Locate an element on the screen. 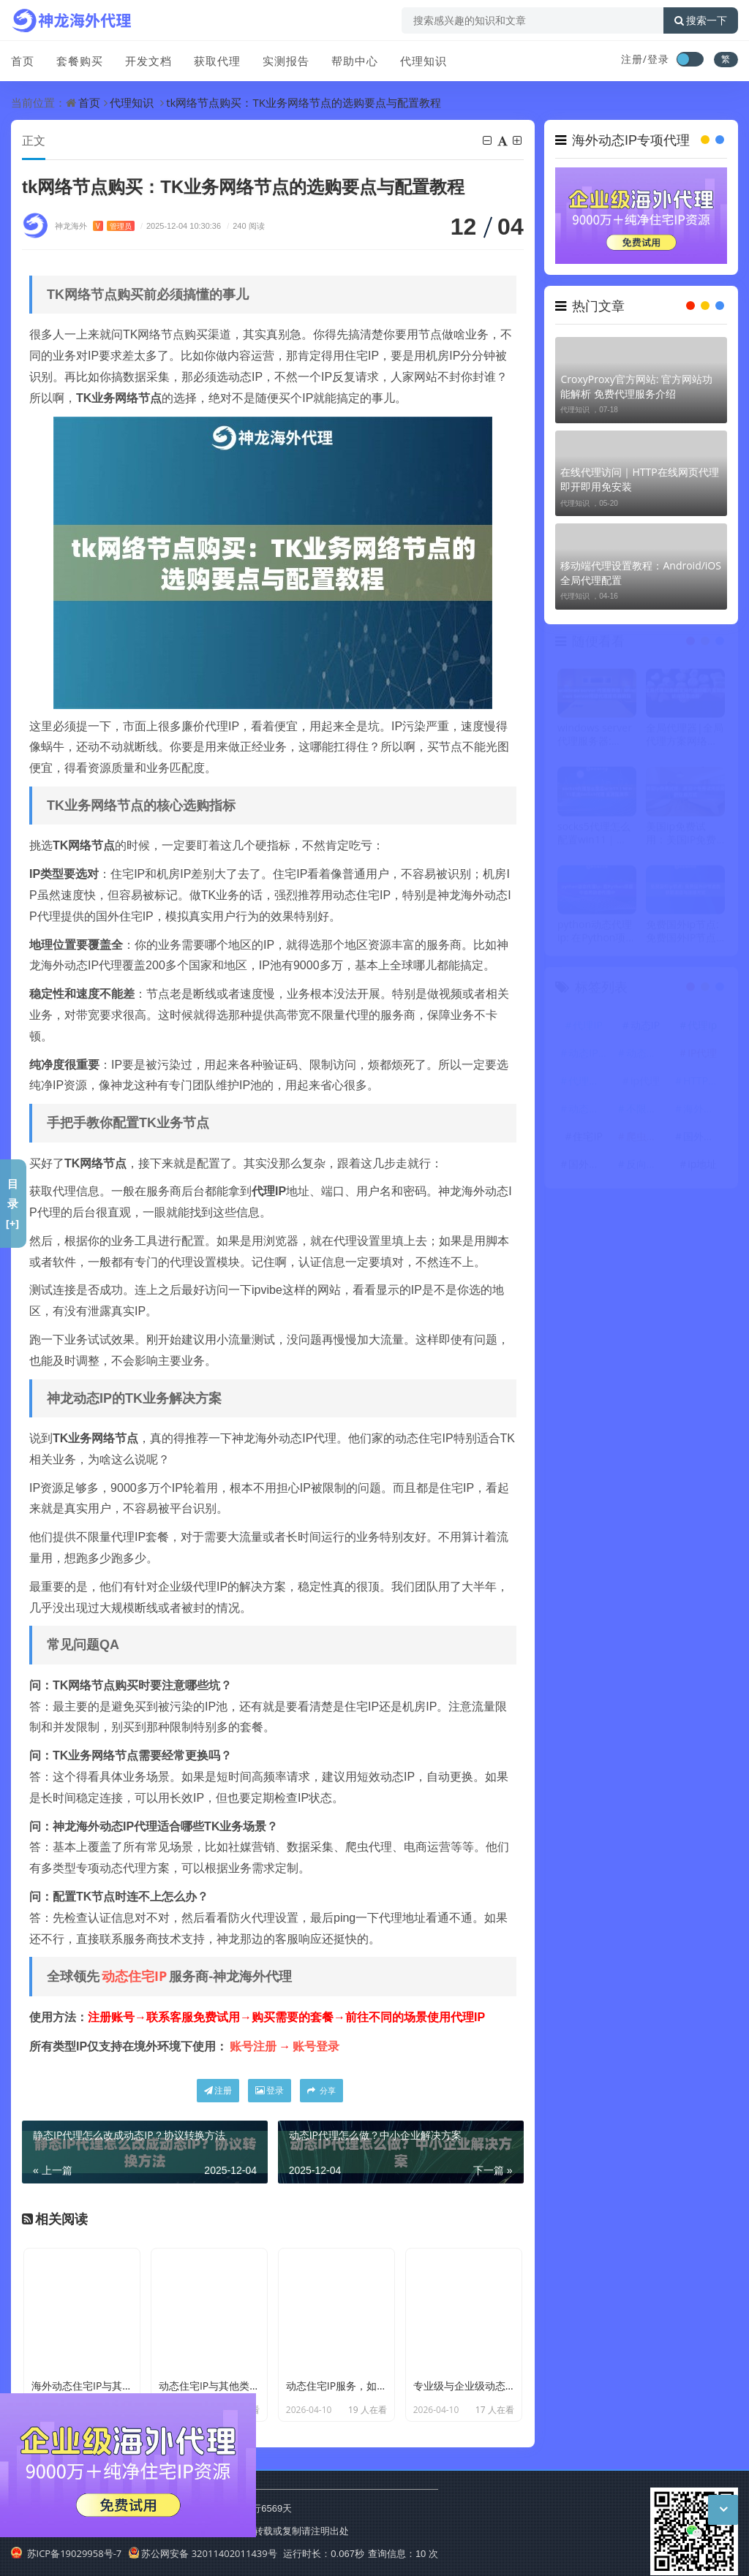  在线代理访问｜HTTP在线网页代理 即开即用免安装 is located at coordinates (639, 479).